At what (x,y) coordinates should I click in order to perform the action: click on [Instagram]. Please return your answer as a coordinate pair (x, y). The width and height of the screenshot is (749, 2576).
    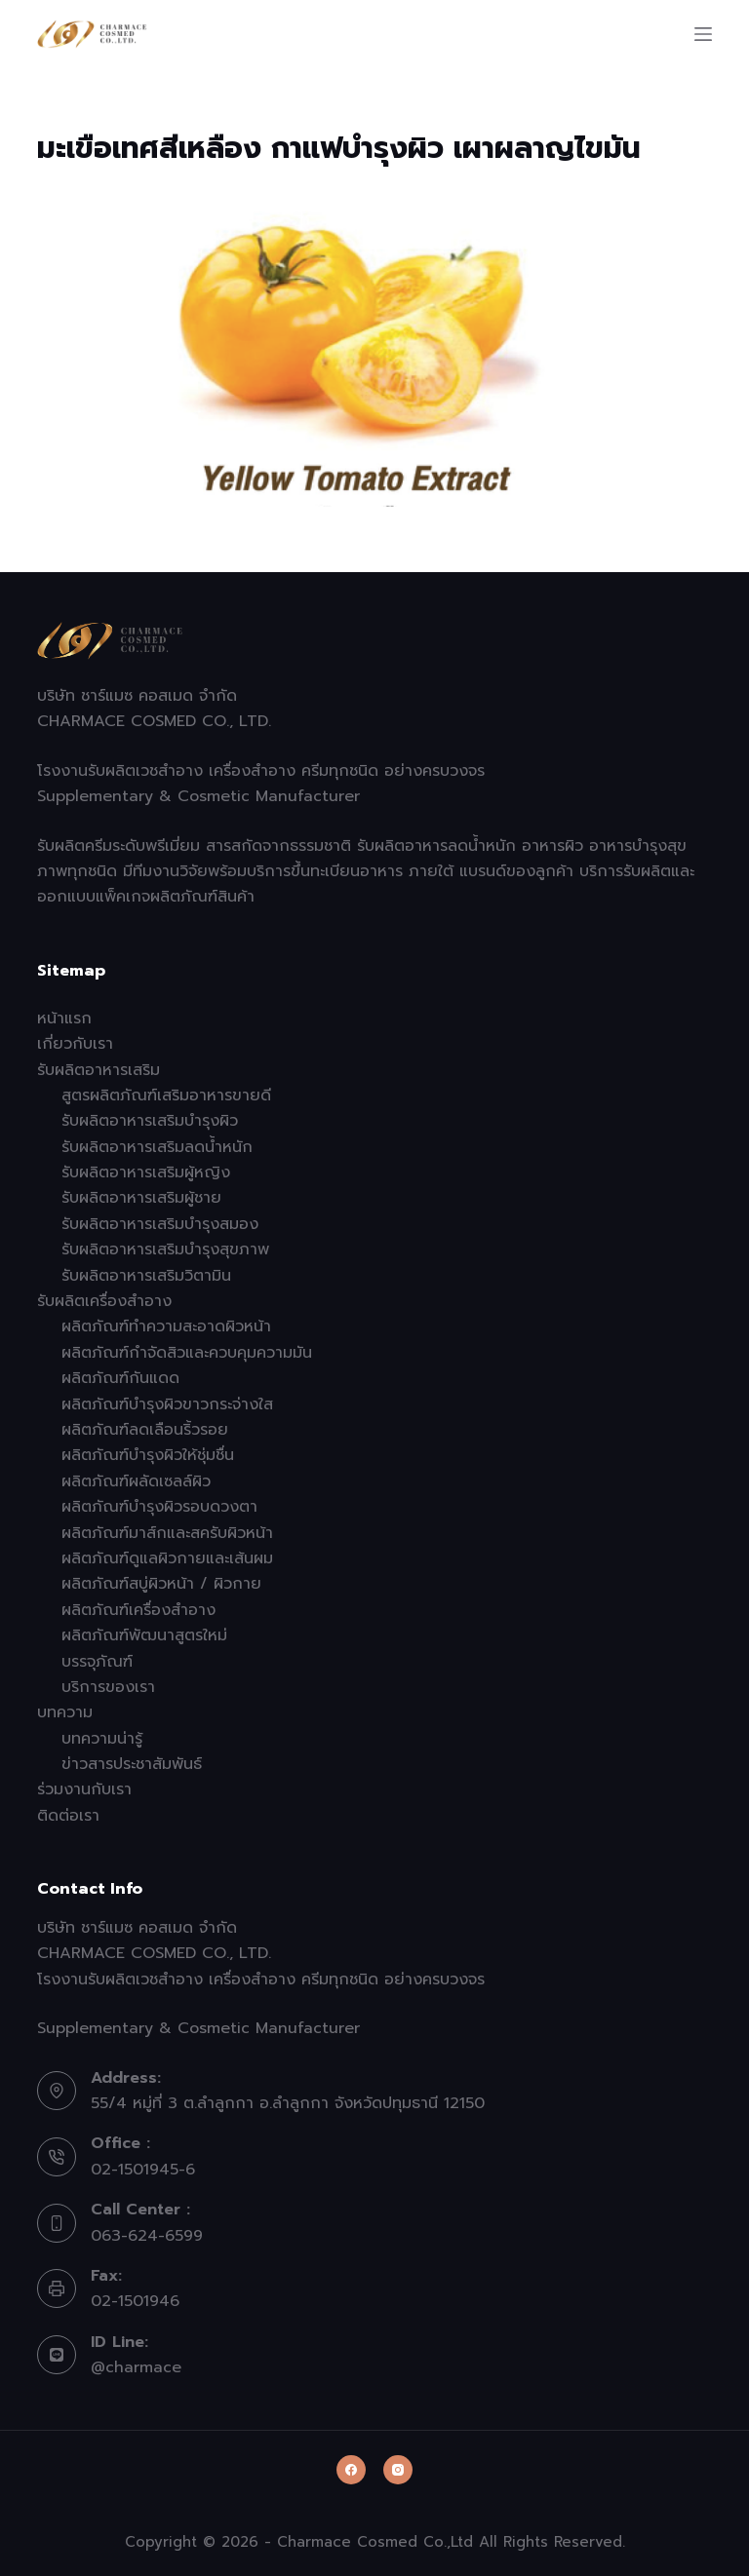
    Looking at the image, I should click on (398, 2469).